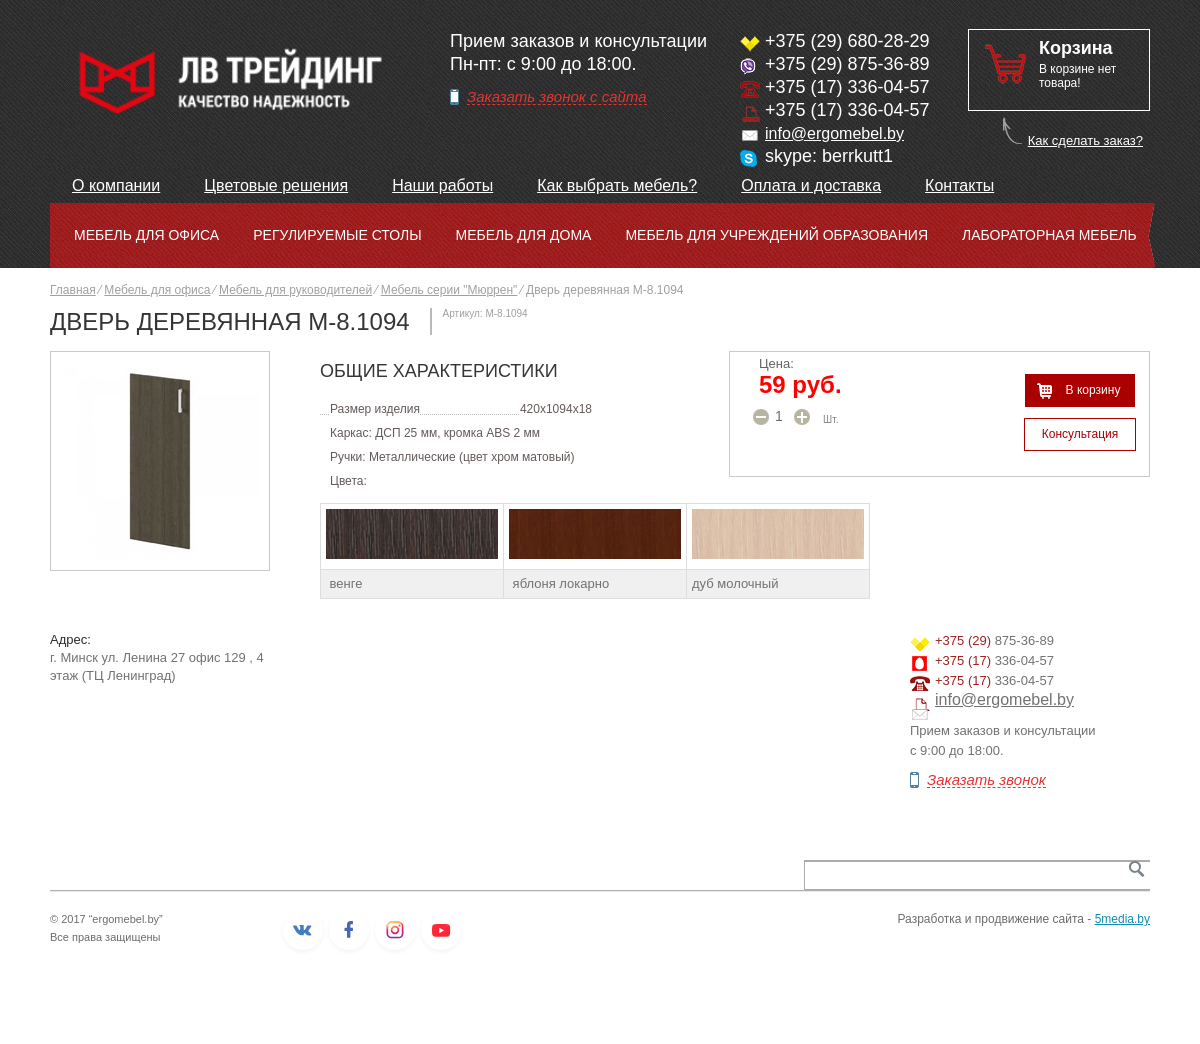 The height and width of the screenshot is (1044, 1200). What do you see at coordinates (337, 235) in the screenshot?
I see `Регулируемые столы` at bounding box center [337, 235].